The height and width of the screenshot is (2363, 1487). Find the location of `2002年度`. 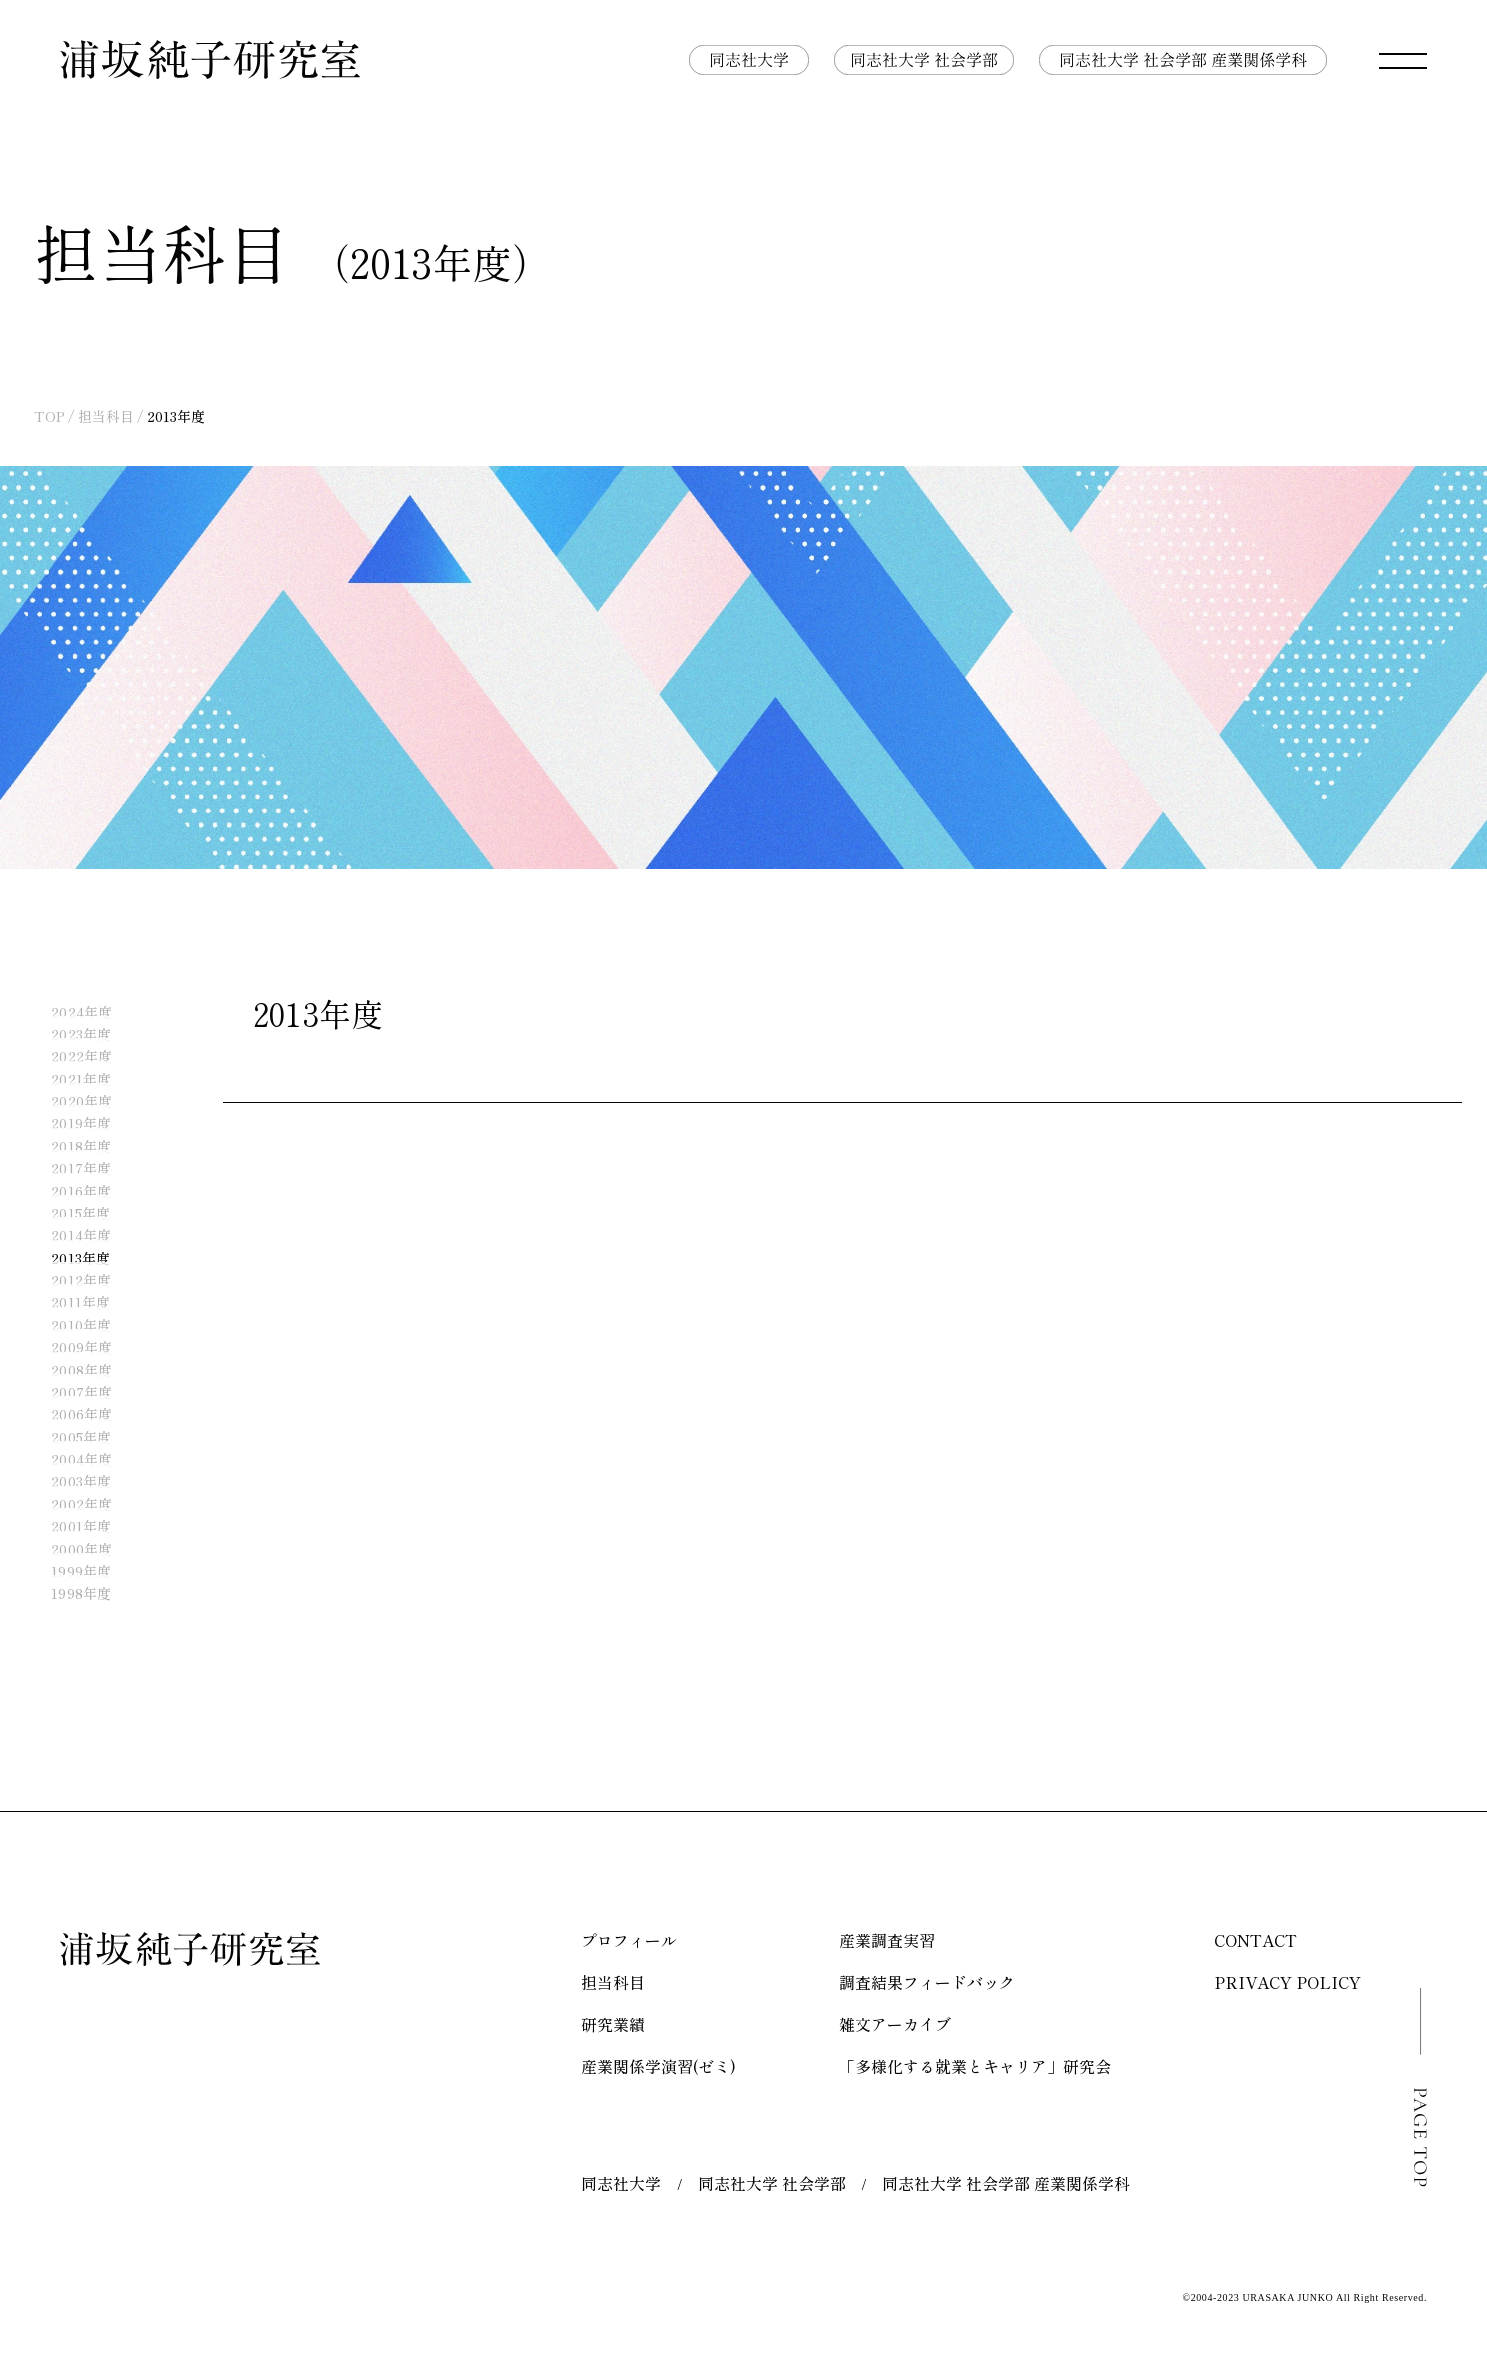

2002年度 is located at coordinates (69, 1504).